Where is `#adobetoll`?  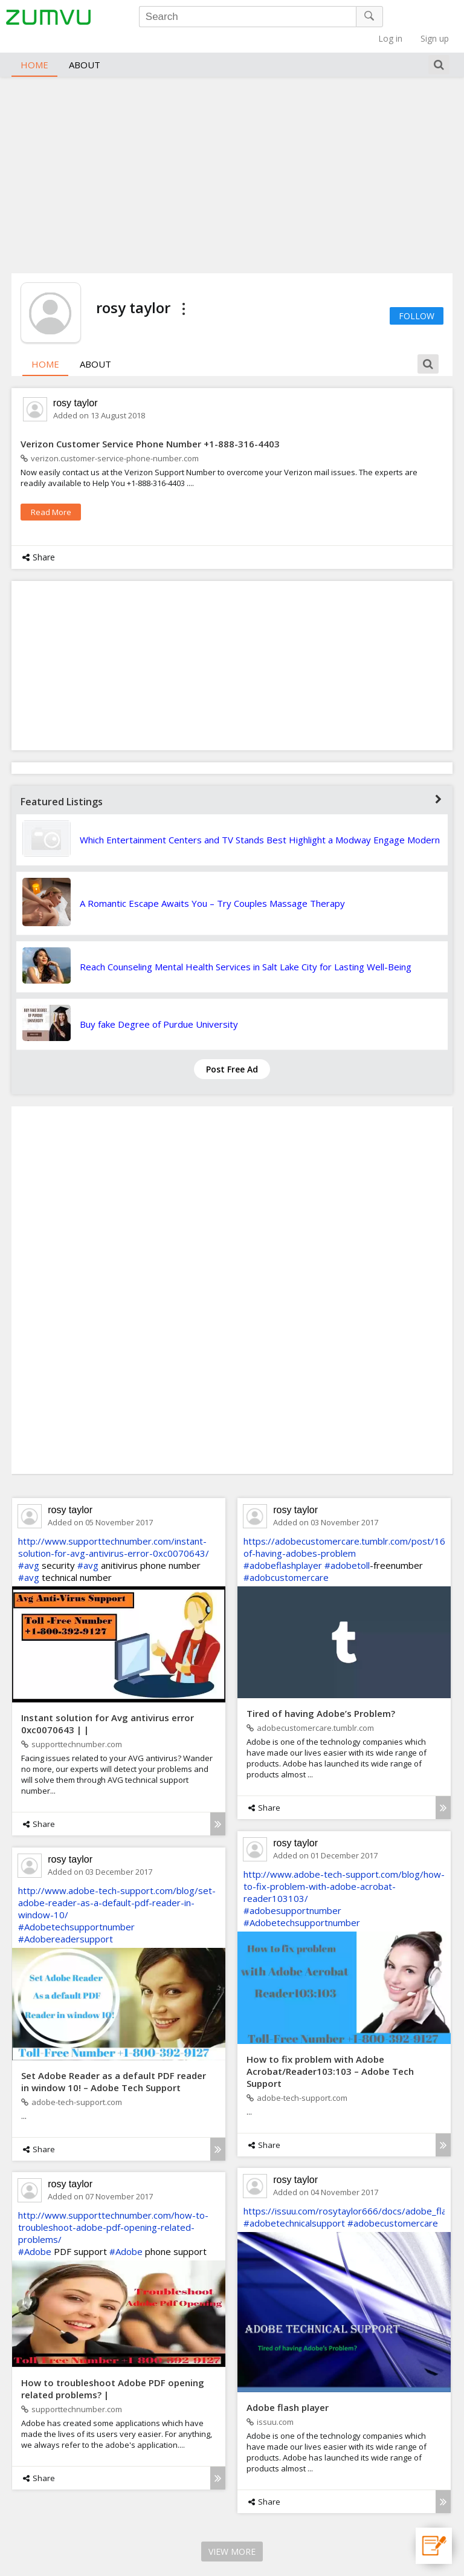 #adobetoll is located at coordinates (347, 1547).